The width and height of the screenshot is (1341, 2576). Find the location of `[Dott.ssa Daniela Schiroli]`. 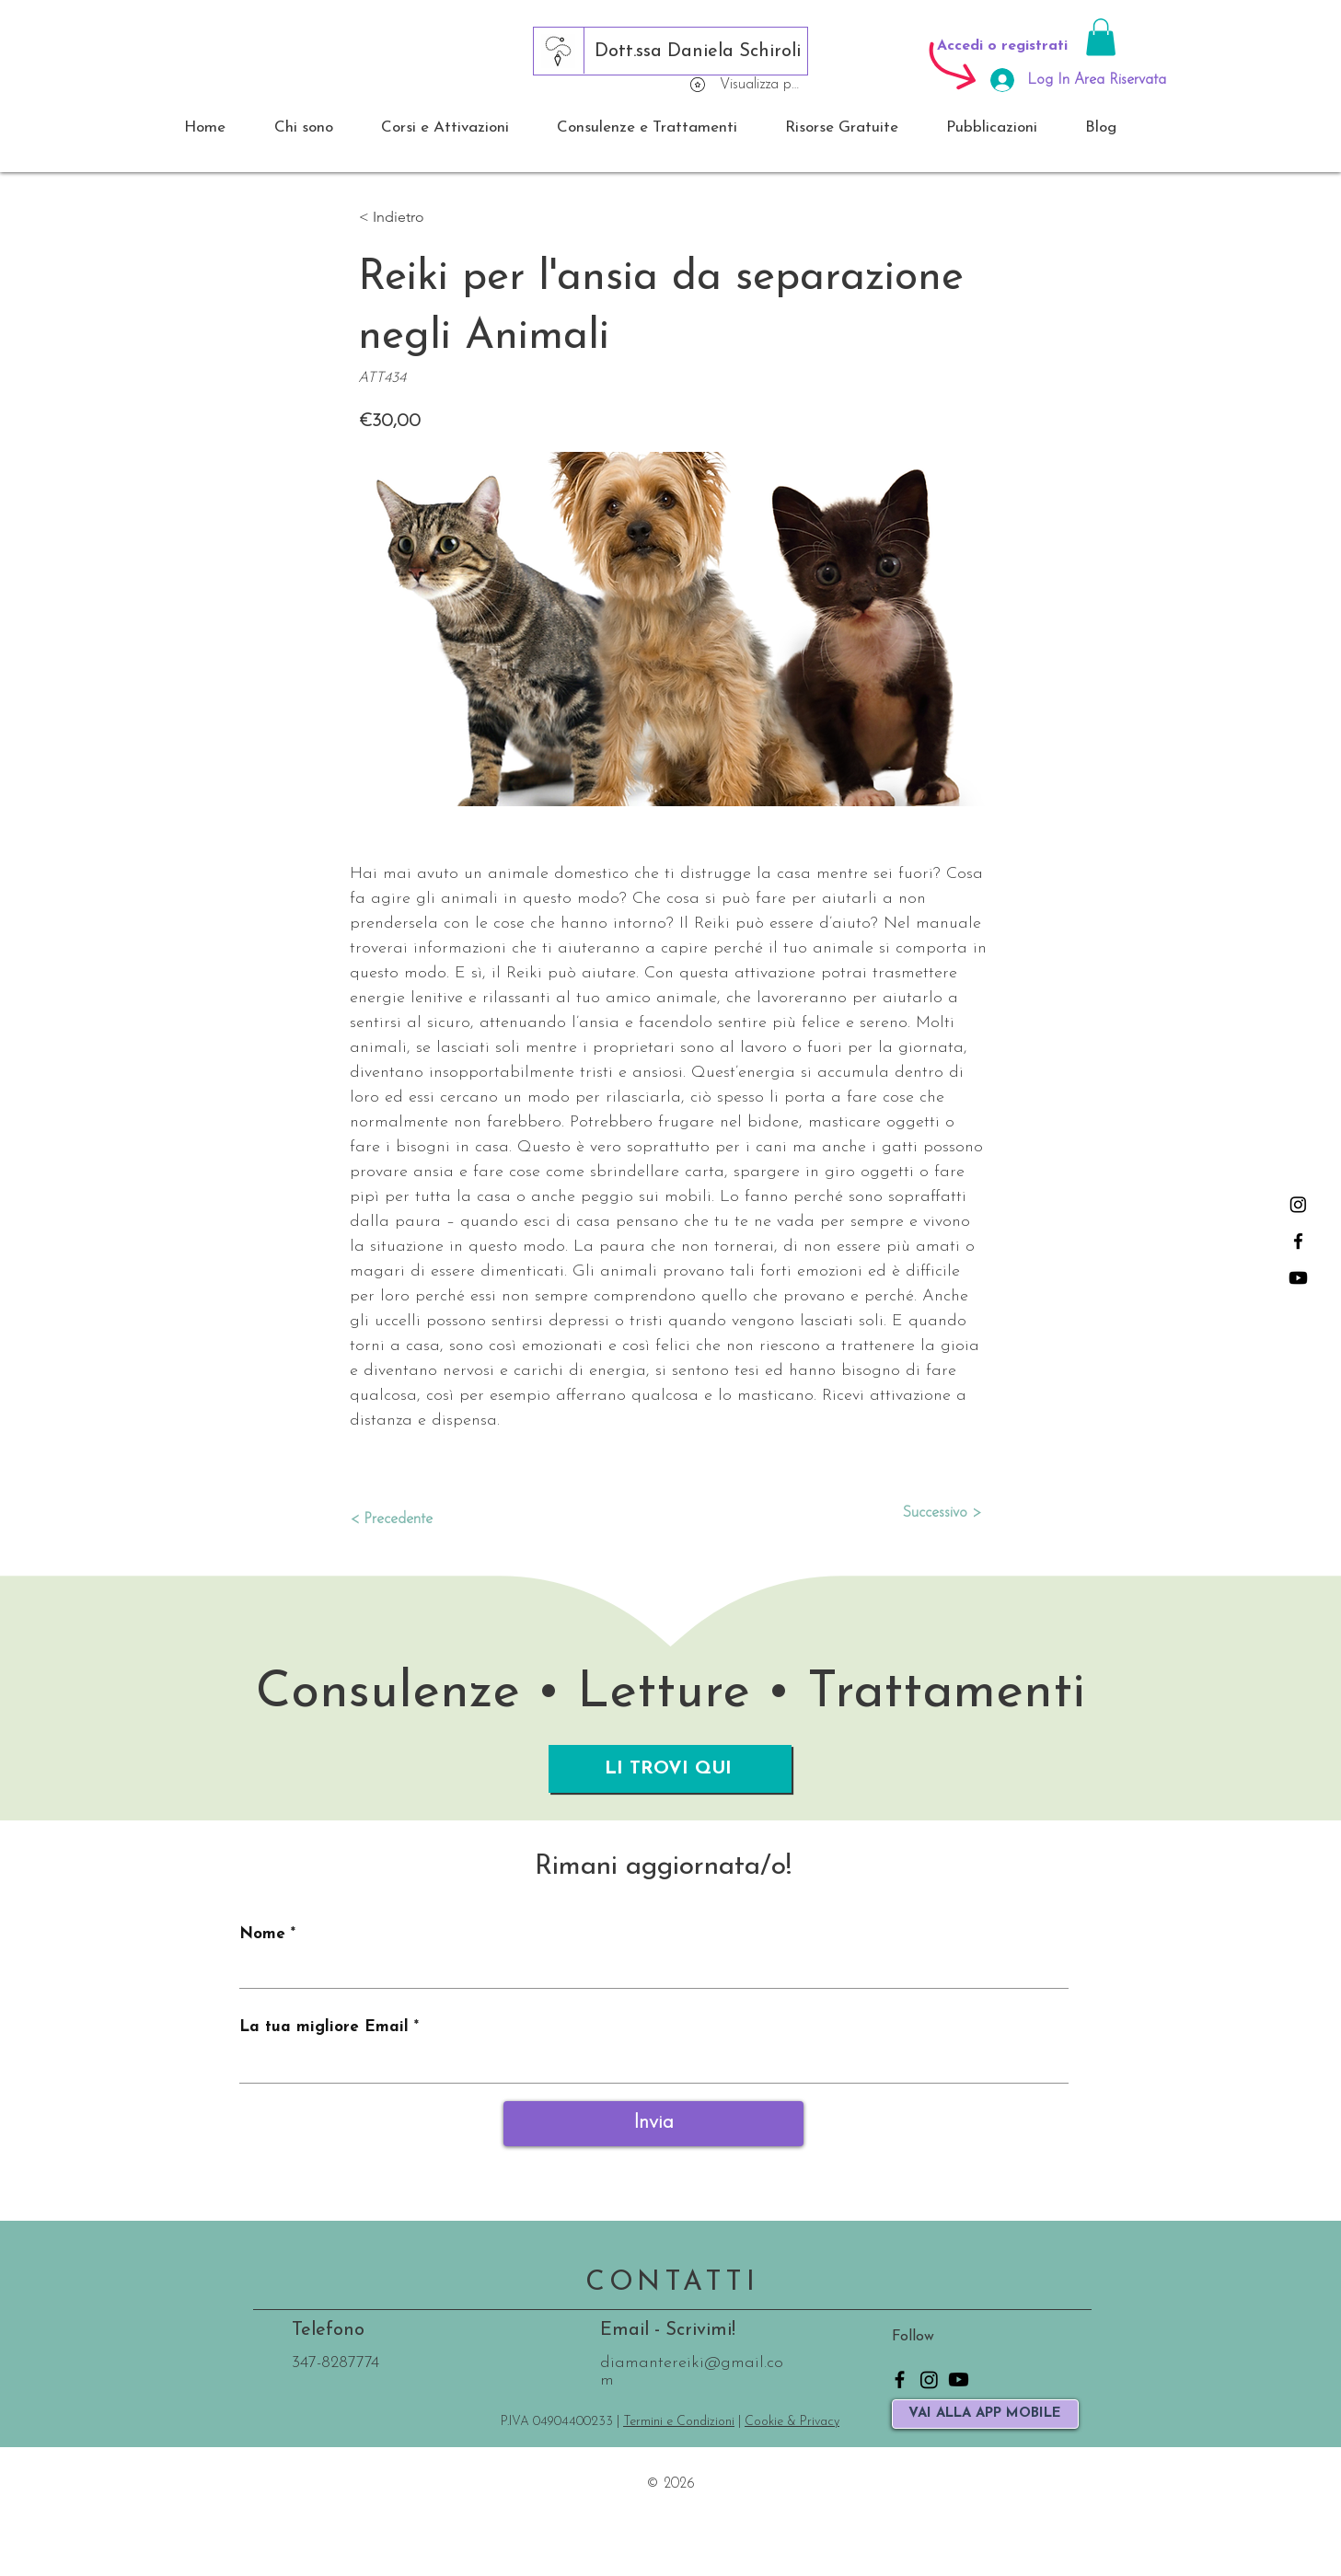

[Dott.ssa Daniela Schiroli] is located at coordinates (698, 51).